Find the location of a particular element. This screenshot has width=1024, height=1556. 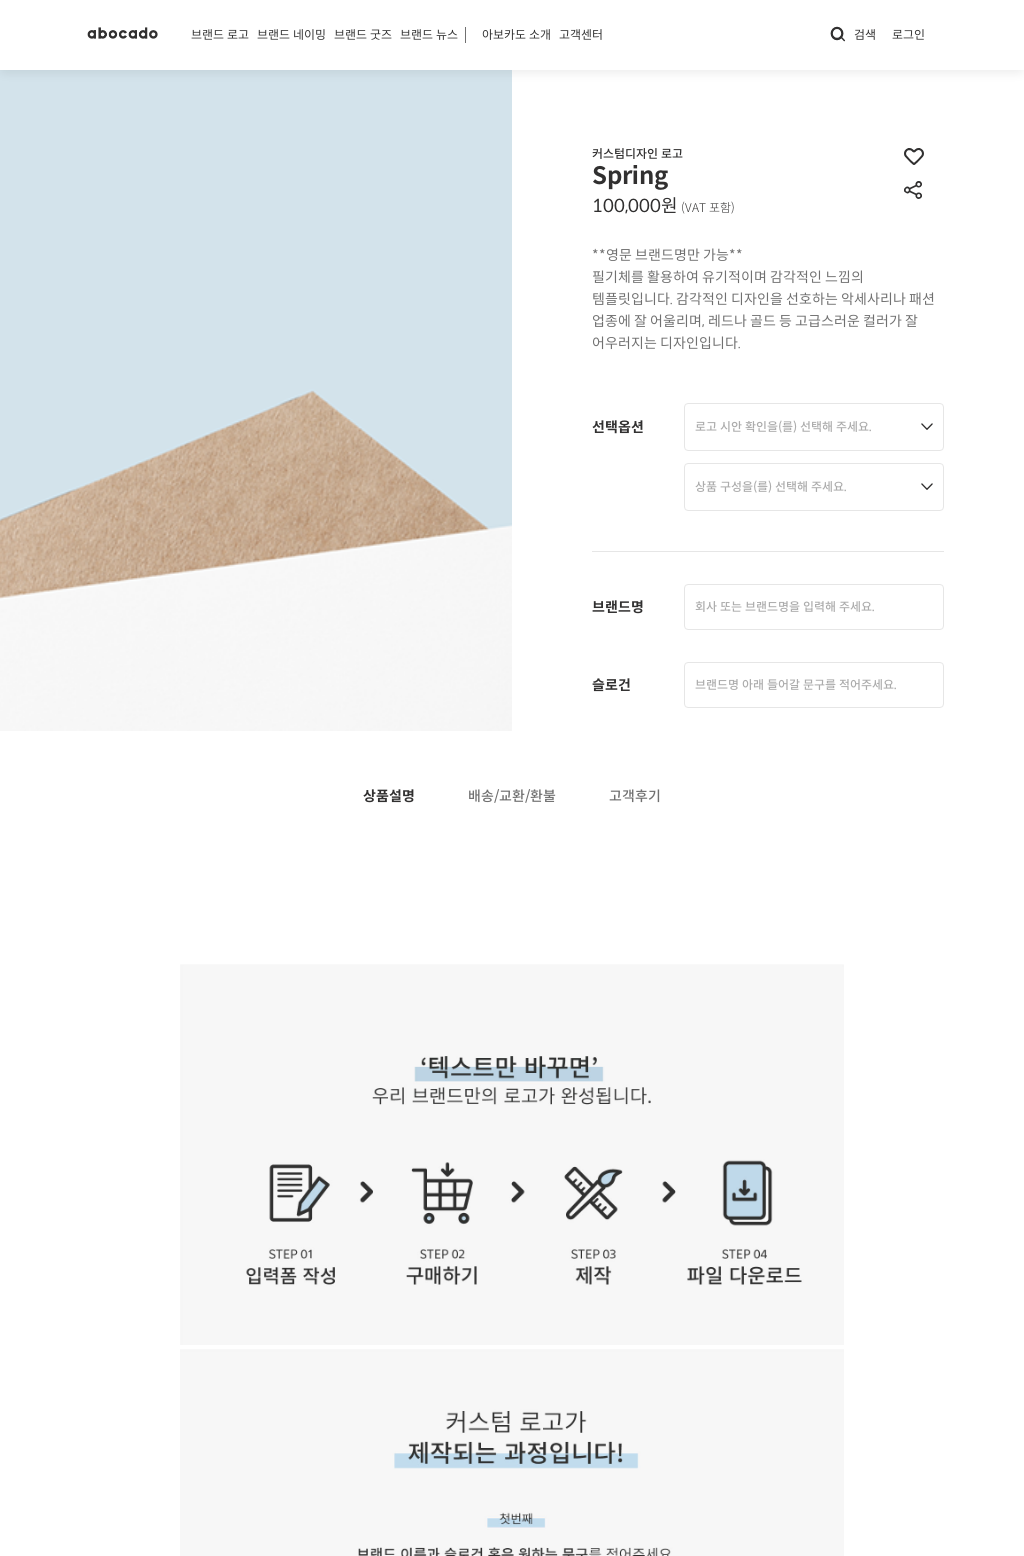

고객후기 is located at coordinates (635, 796).